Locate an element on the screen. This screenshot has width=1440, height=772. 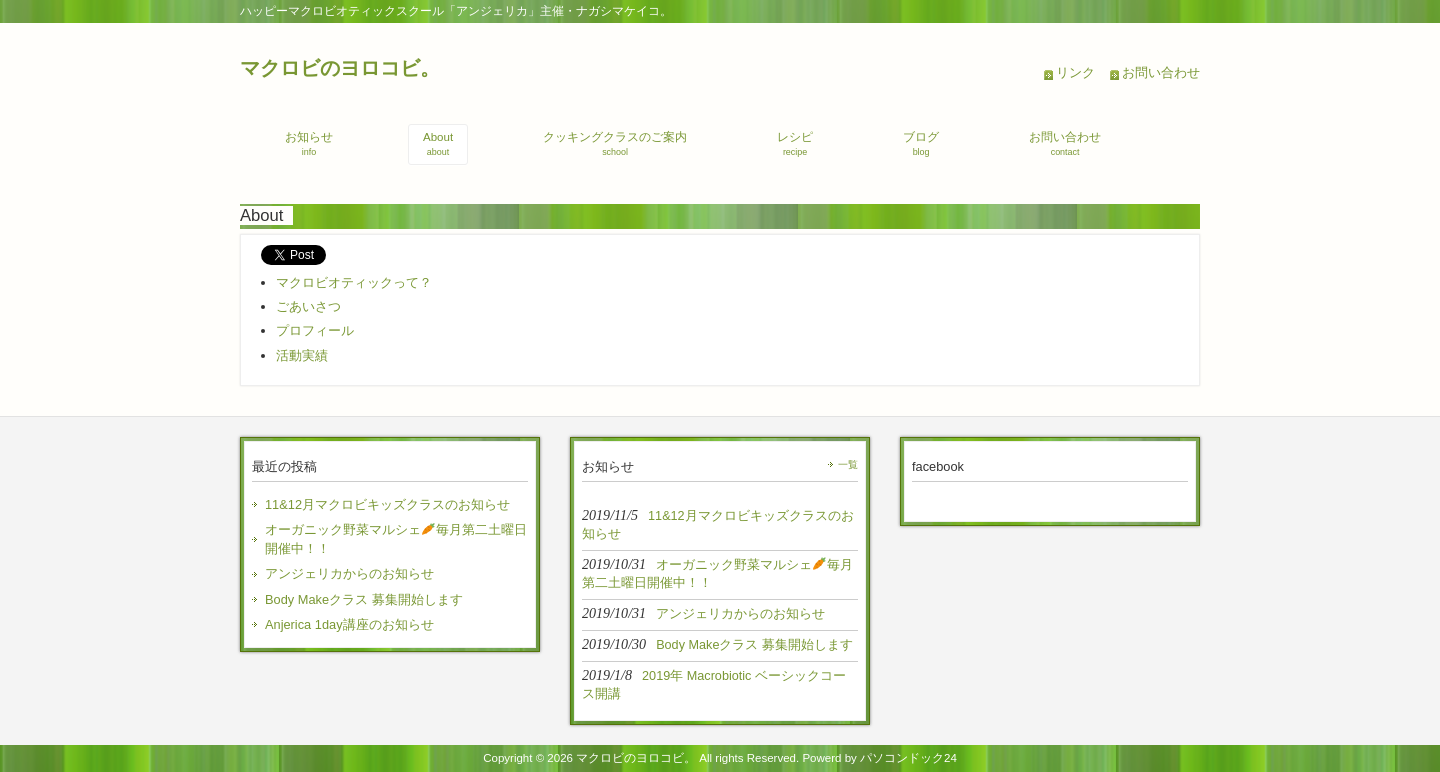
Body Makeクラス 募集開始します is located at coordinates (364, 599).